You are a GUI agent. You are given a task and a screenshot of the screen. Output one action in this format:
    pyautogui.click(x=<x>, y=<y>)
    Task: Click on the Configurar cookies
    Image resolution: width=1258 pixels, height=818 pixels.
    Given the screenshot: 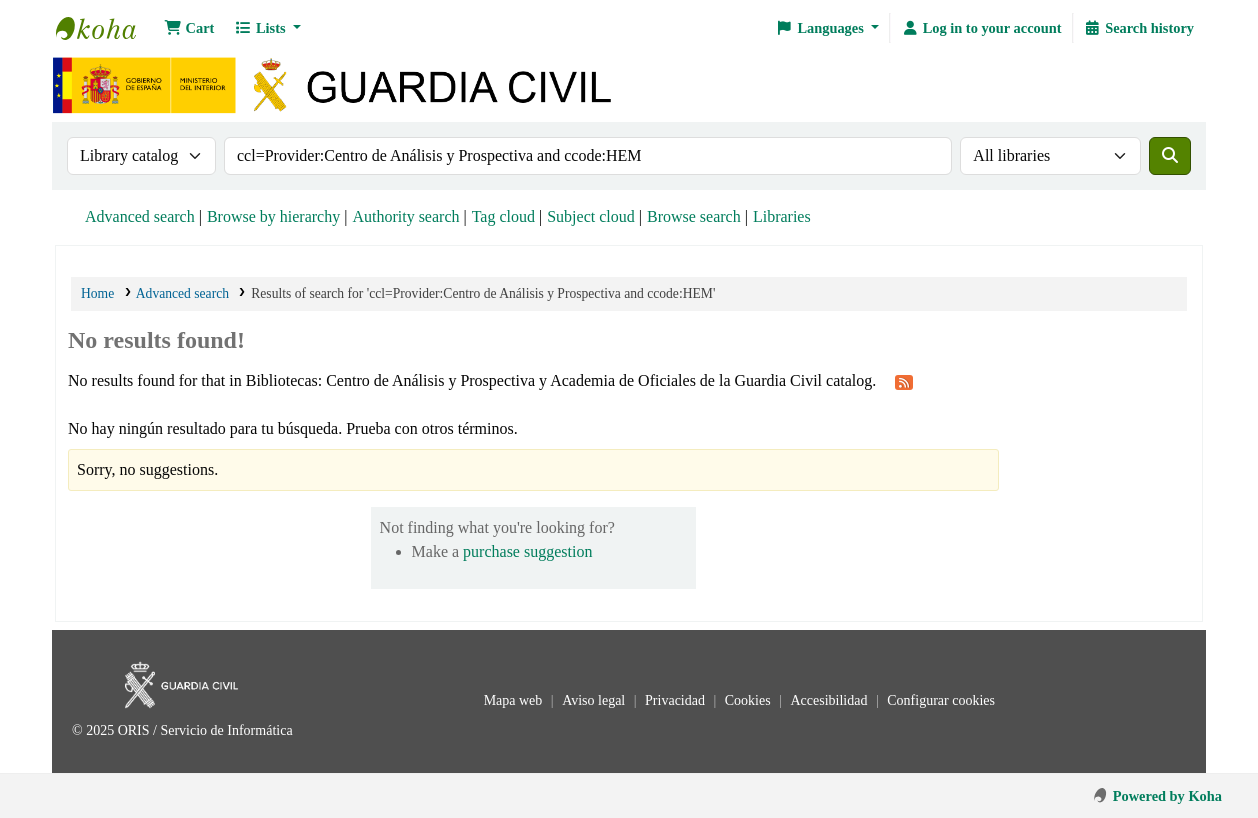 What is the action you would take?
    pyautogui.click(x=941, y=700)
    